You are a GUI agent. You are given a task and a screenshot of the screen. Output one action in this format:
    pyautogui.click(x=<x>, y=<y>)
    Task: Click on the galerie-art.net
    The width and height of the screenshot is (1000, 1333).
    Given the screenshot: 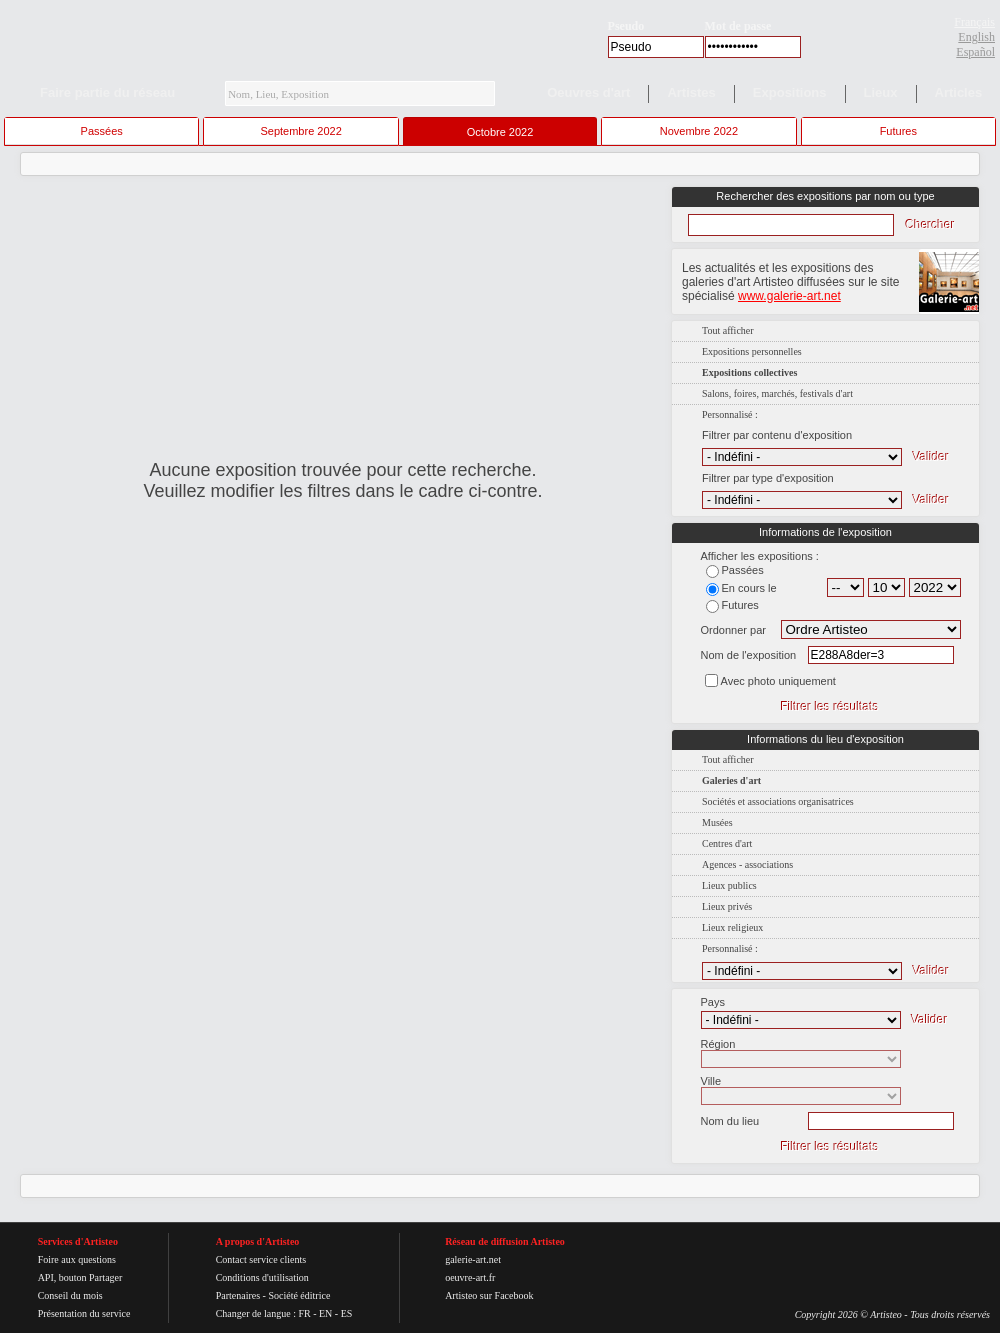 What is the action you would take?
    pyautogui.click(x=473, y=1259)
    